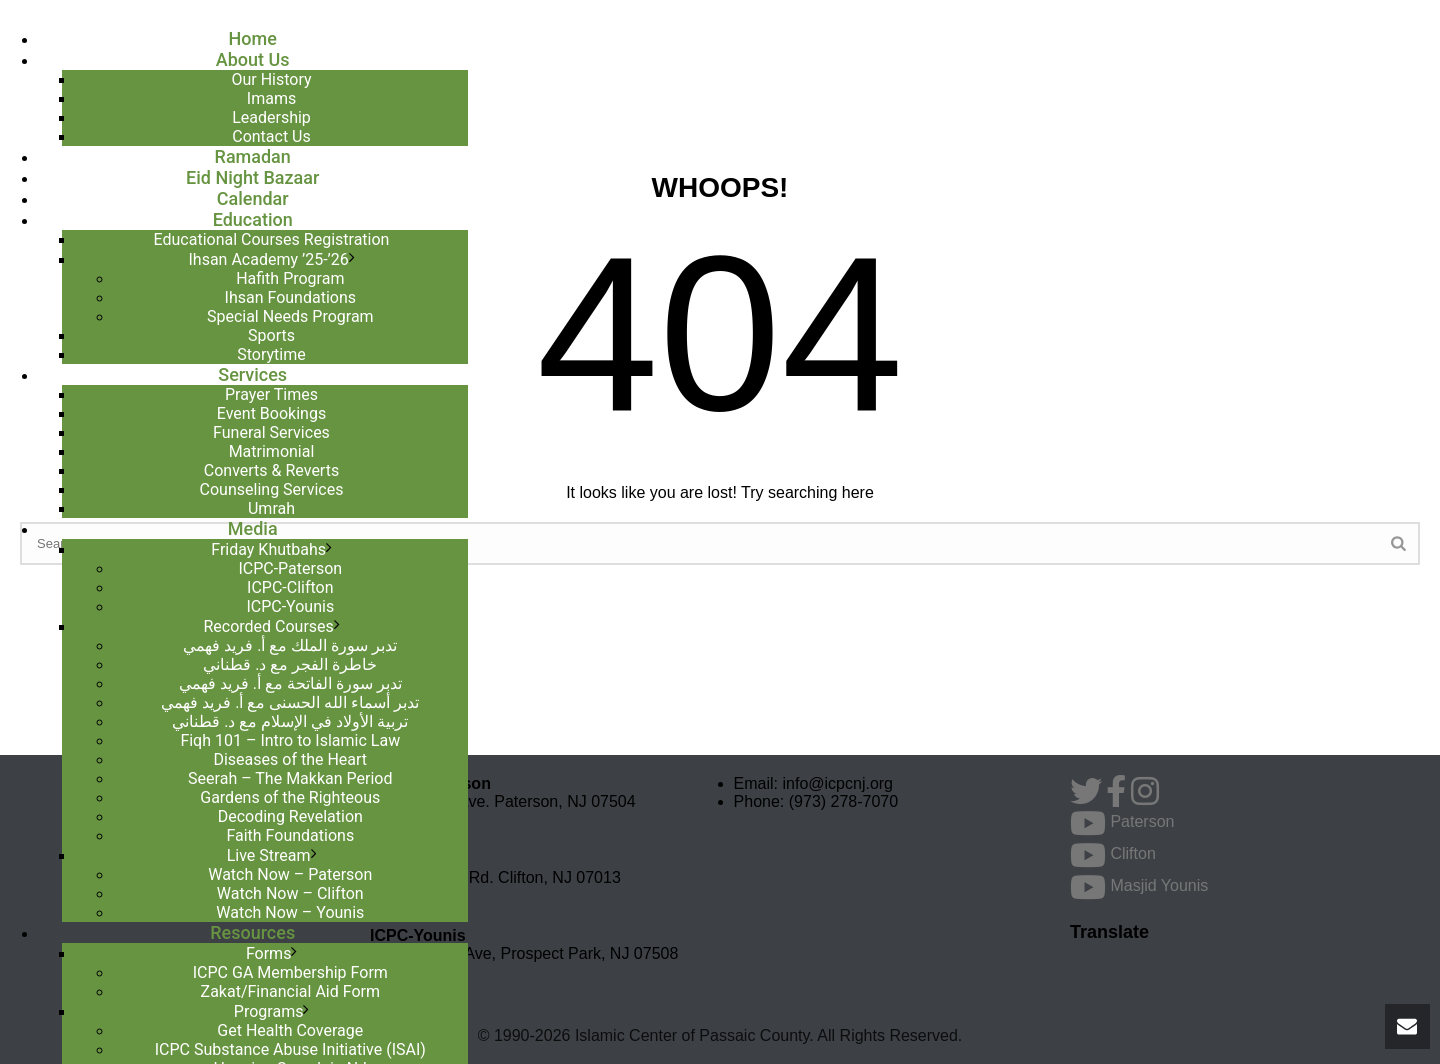 The width and height of the screenshot is (1440, 1064). Describe the element at coordinates (271, 335) in the screenshot. I see `Sports` at that location.